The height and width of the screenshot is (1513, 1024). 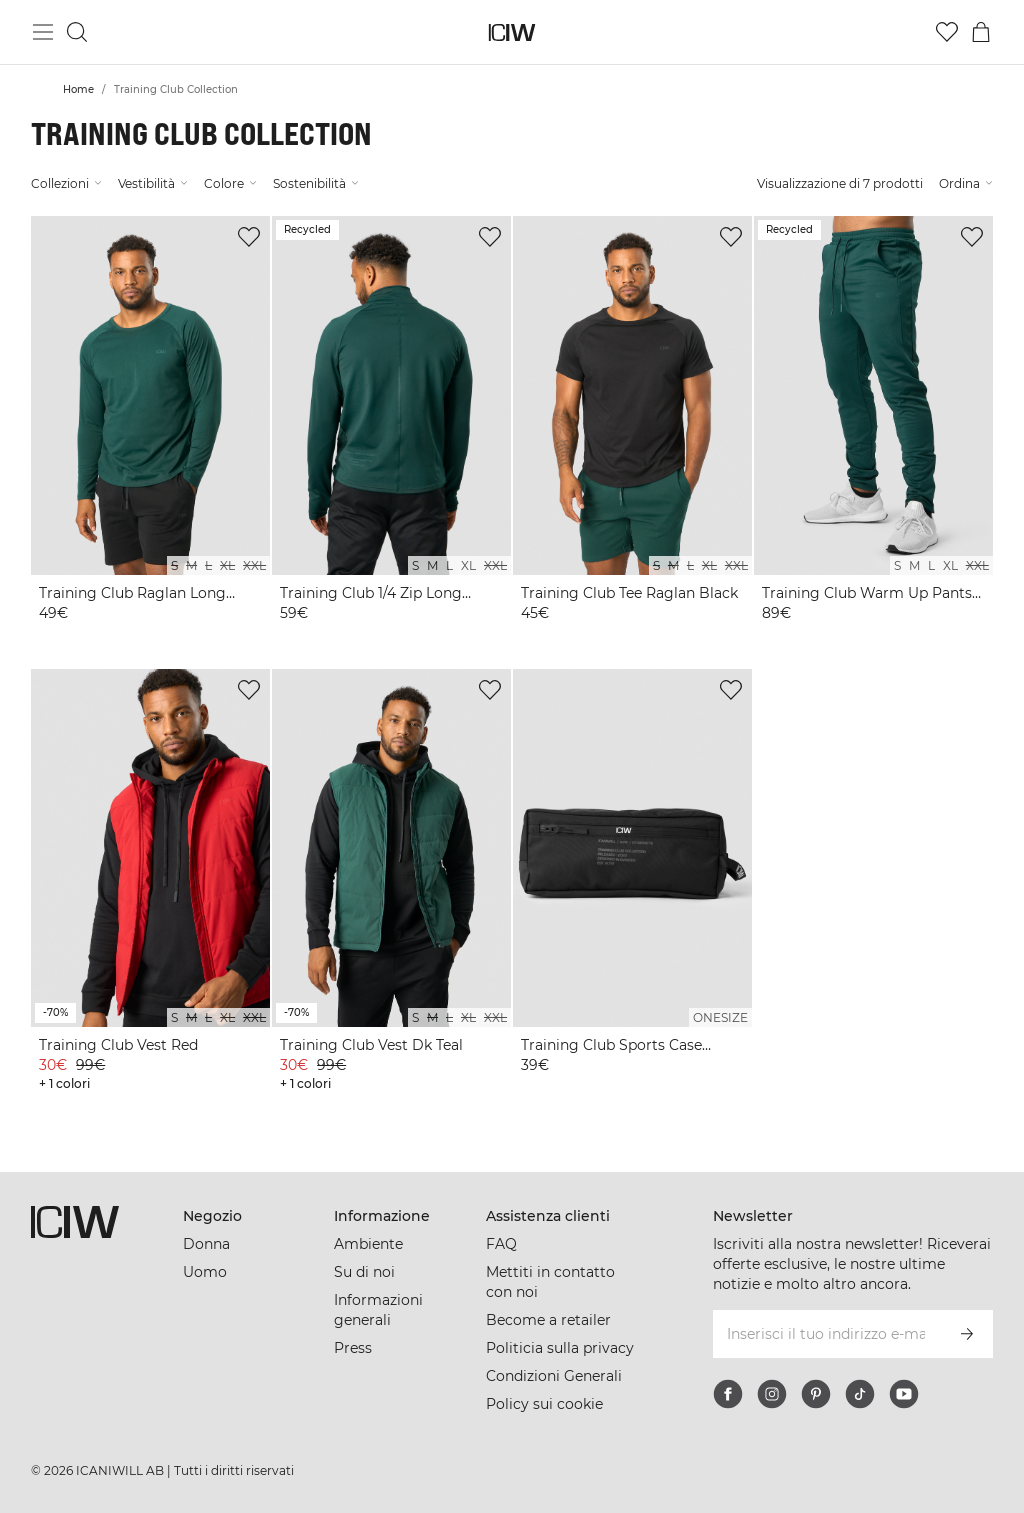 What do you see at coordinates (826, 1334) in the screenshot?
I see `[Inserisci il tuo indirizzo e-mail]` at bounding box center [826, 1334].